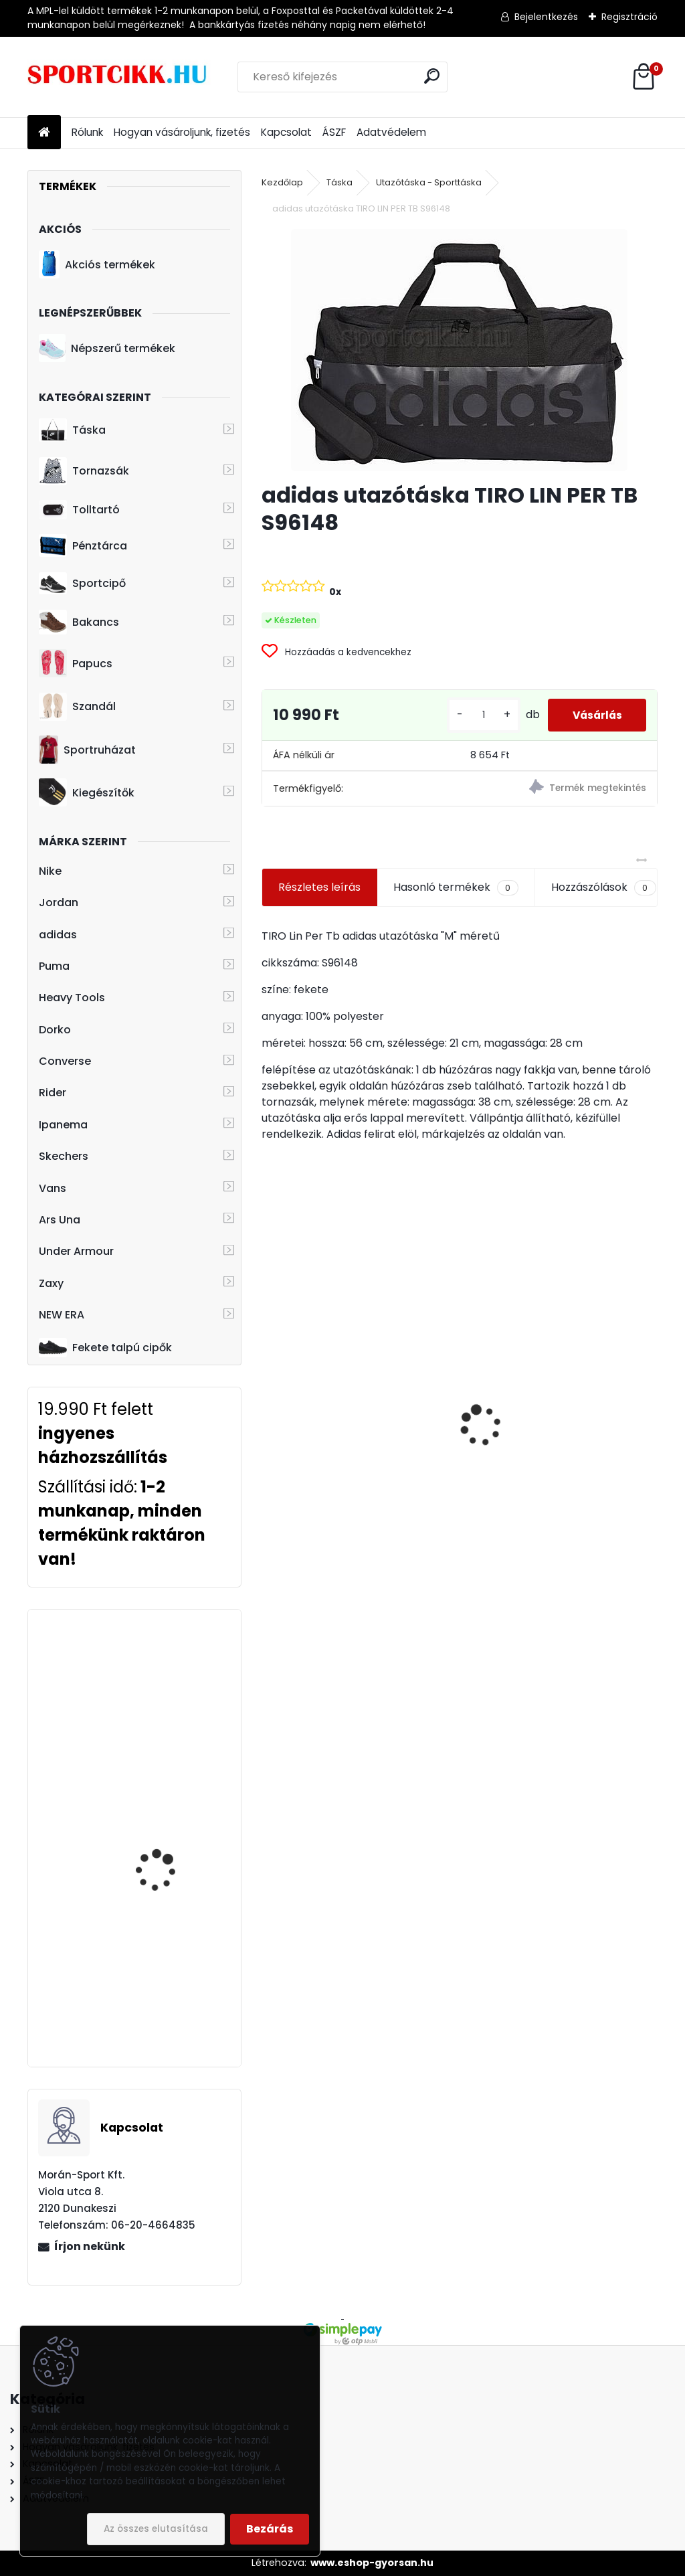 The height and width of the screenshot is (2576, 685). What do you see at coordinates (51, 1283) in the screenshot?
I see `Zaxy` at bounding box center [51, 1283].